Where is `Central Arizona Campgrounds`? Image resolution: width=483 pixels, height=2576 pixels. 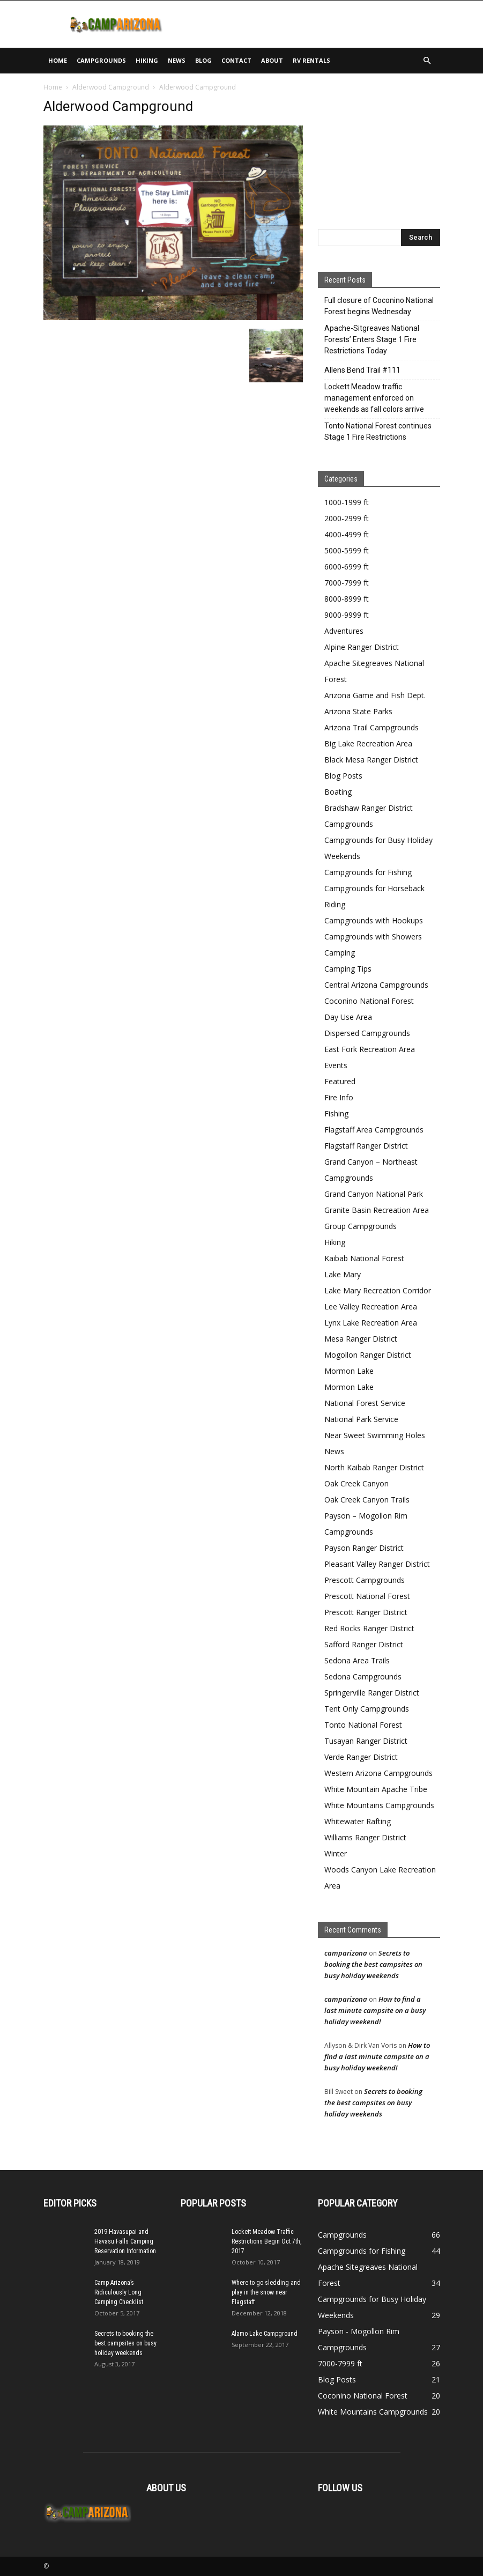
Central Arizona Campgrounds is located at coordinates (376, 985).